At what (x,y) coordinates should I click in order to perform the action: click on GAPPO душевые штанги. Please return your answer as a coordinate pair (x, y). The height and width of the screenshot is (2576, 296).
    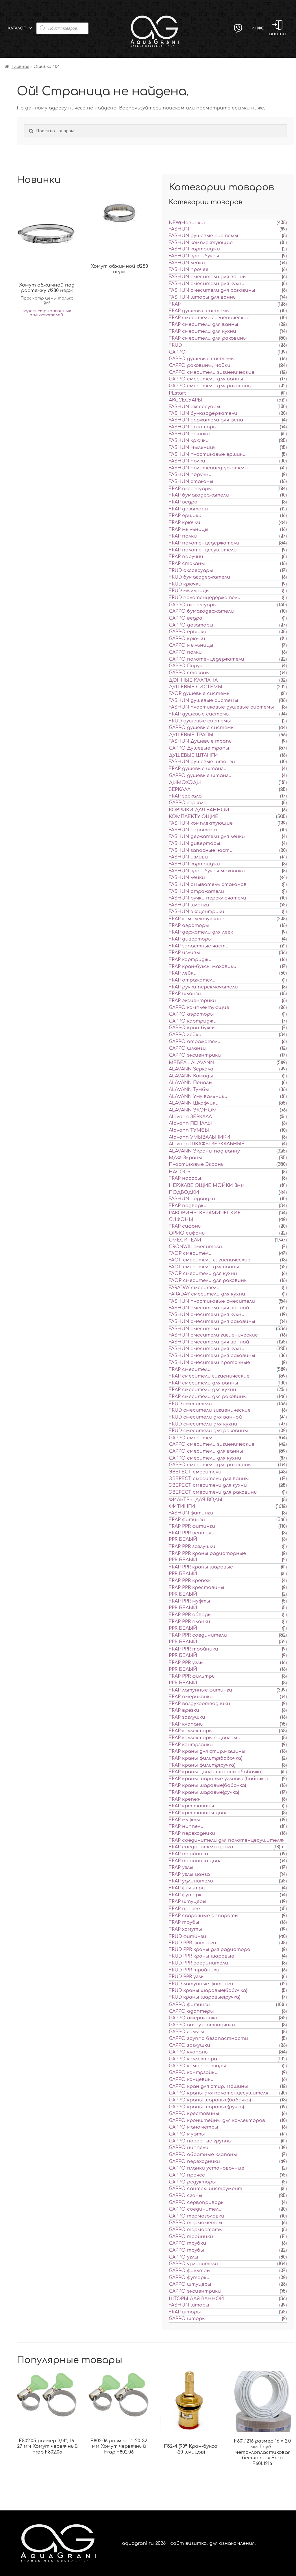
    Looking at the image, I should click on (200, 775).